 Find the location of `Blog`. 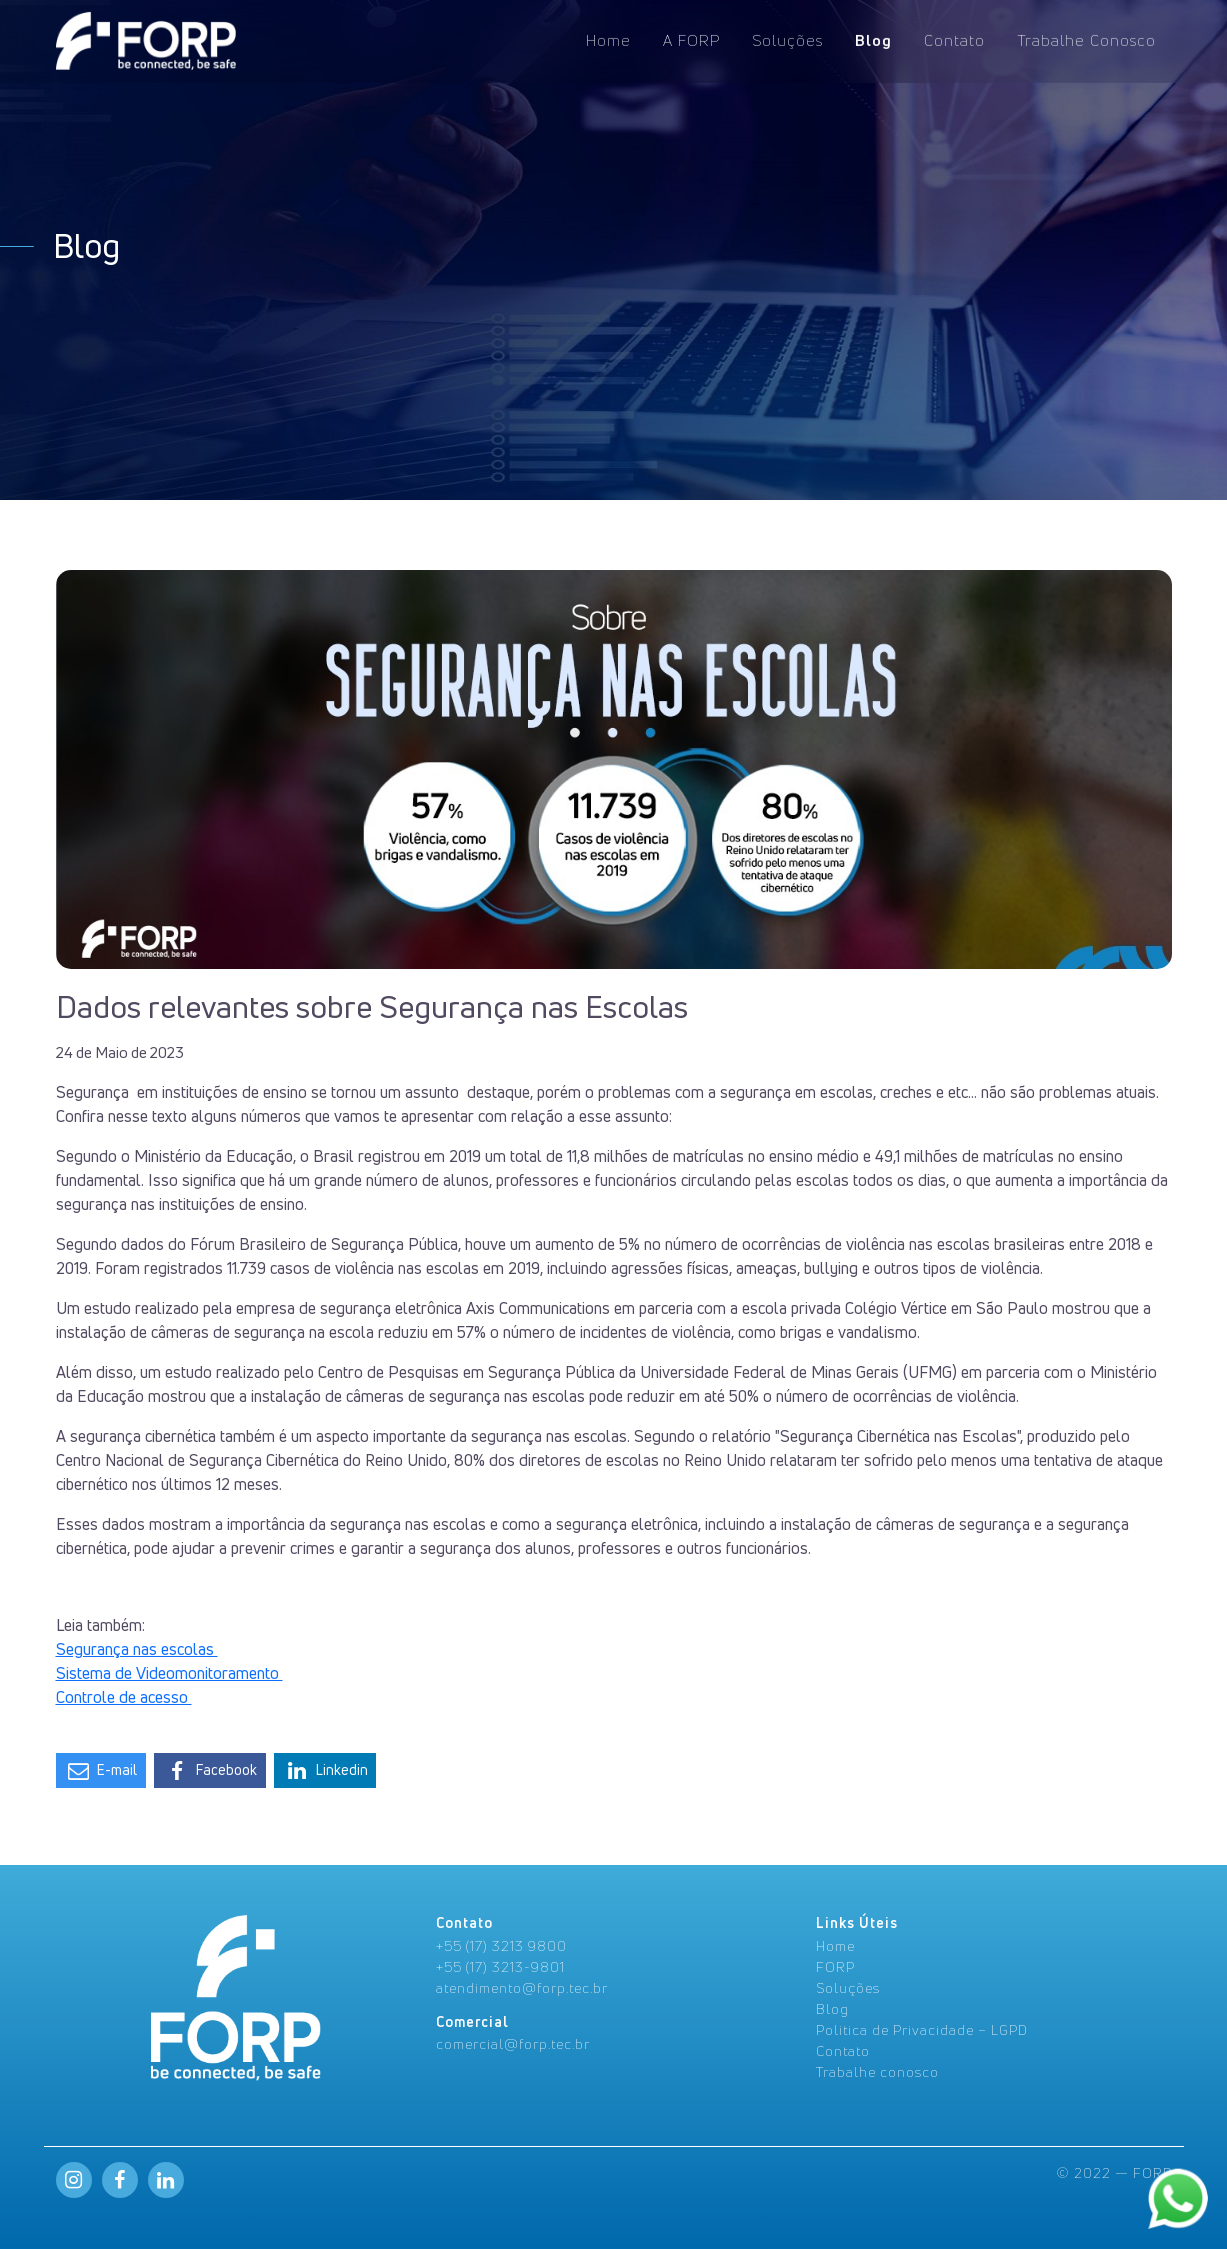

Blog is located at coordinates (873, 38).